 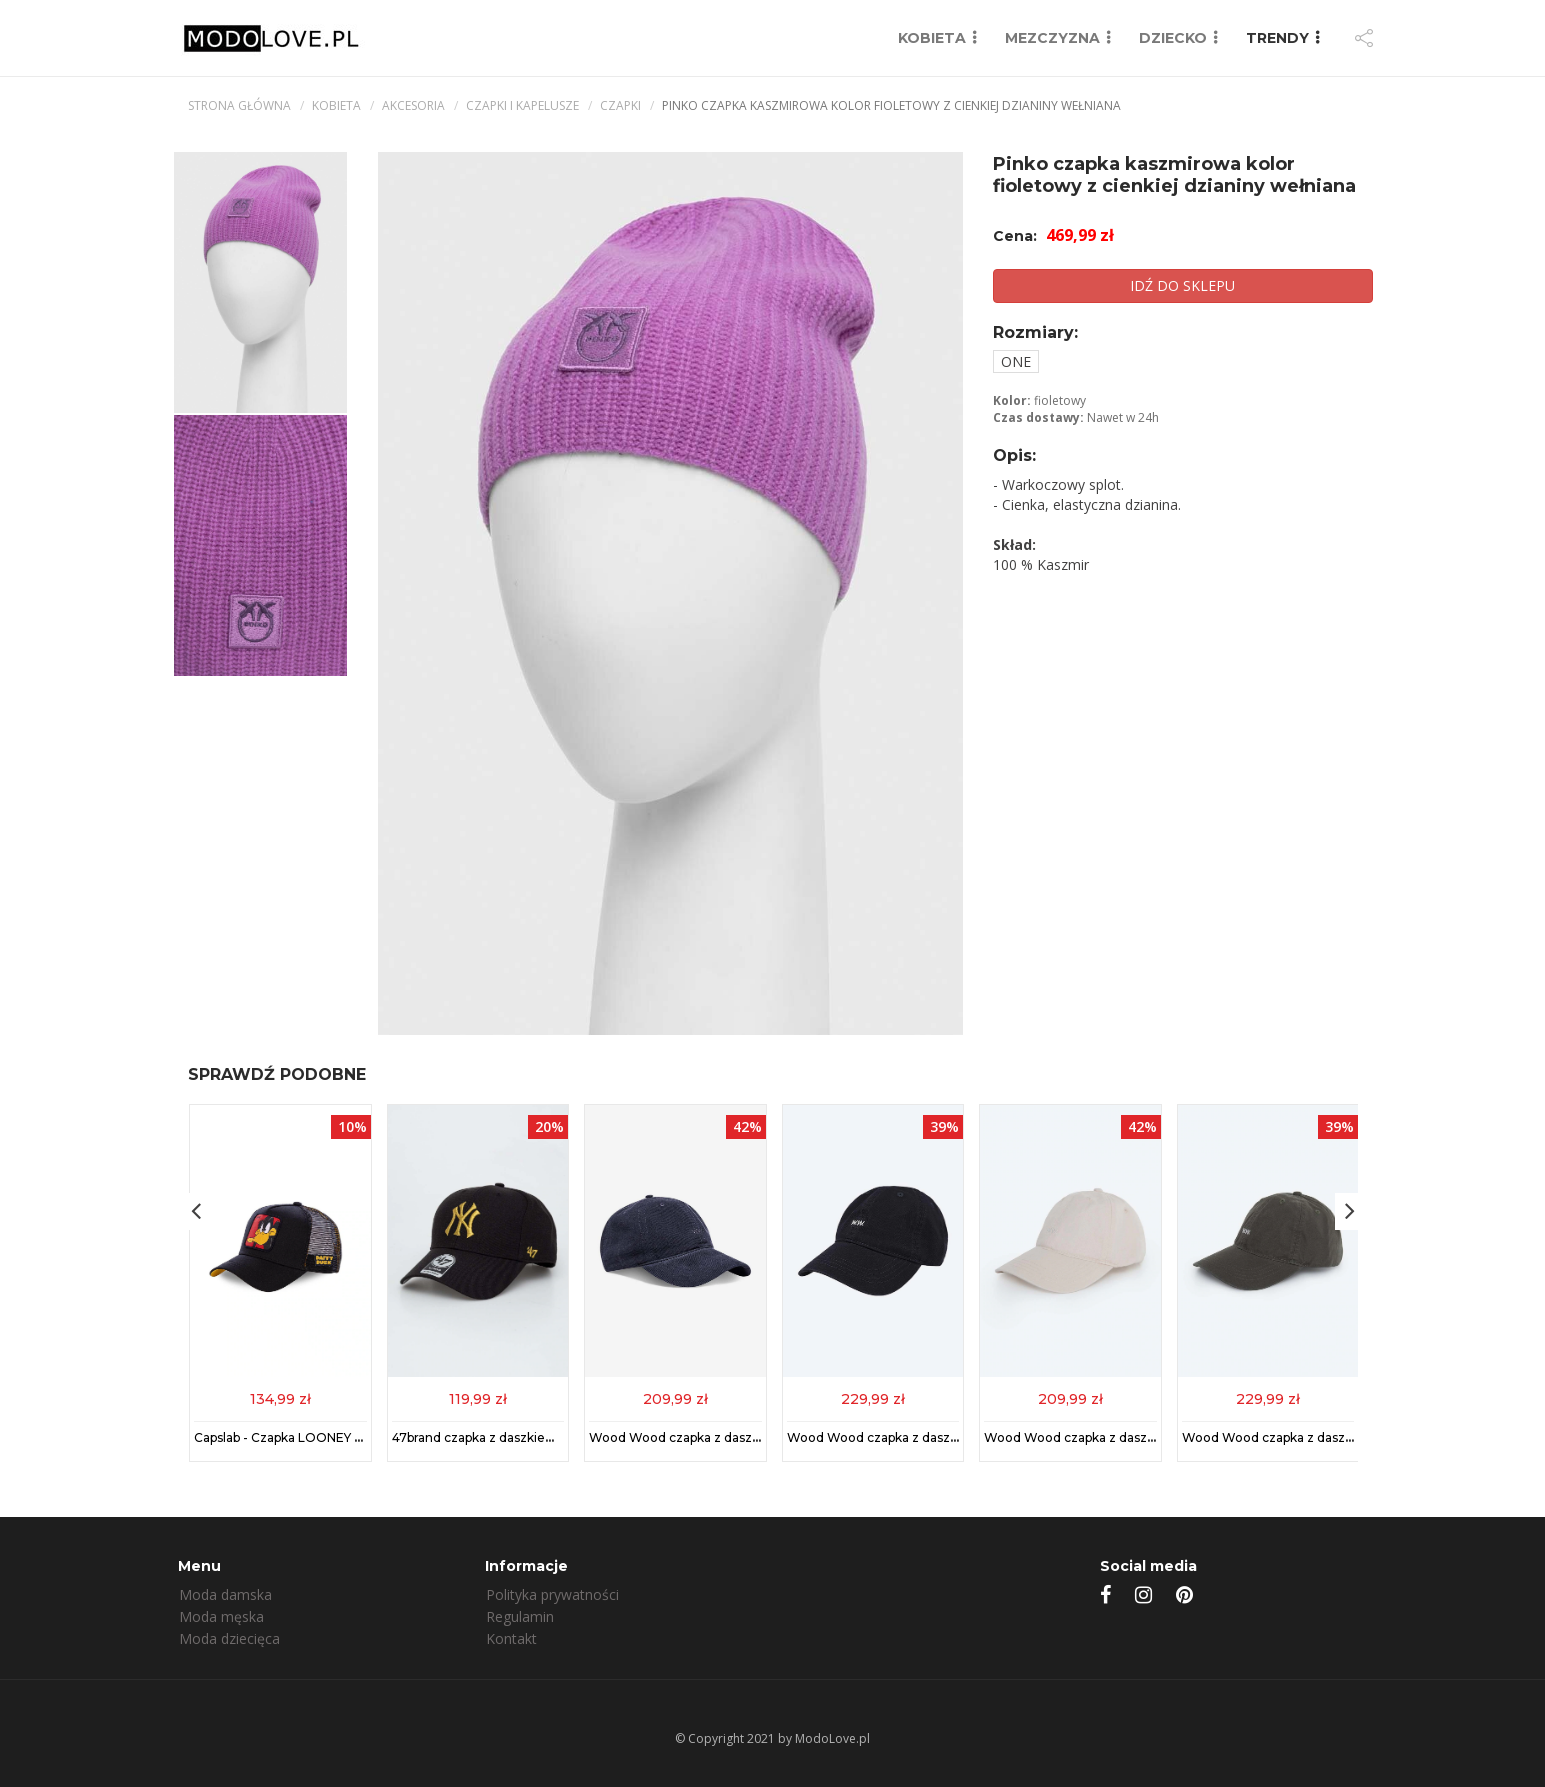 What do you see at coordinates (1277, 38) in the screenshot?
I see `TRENDY` at bounding box center [1277, 38].